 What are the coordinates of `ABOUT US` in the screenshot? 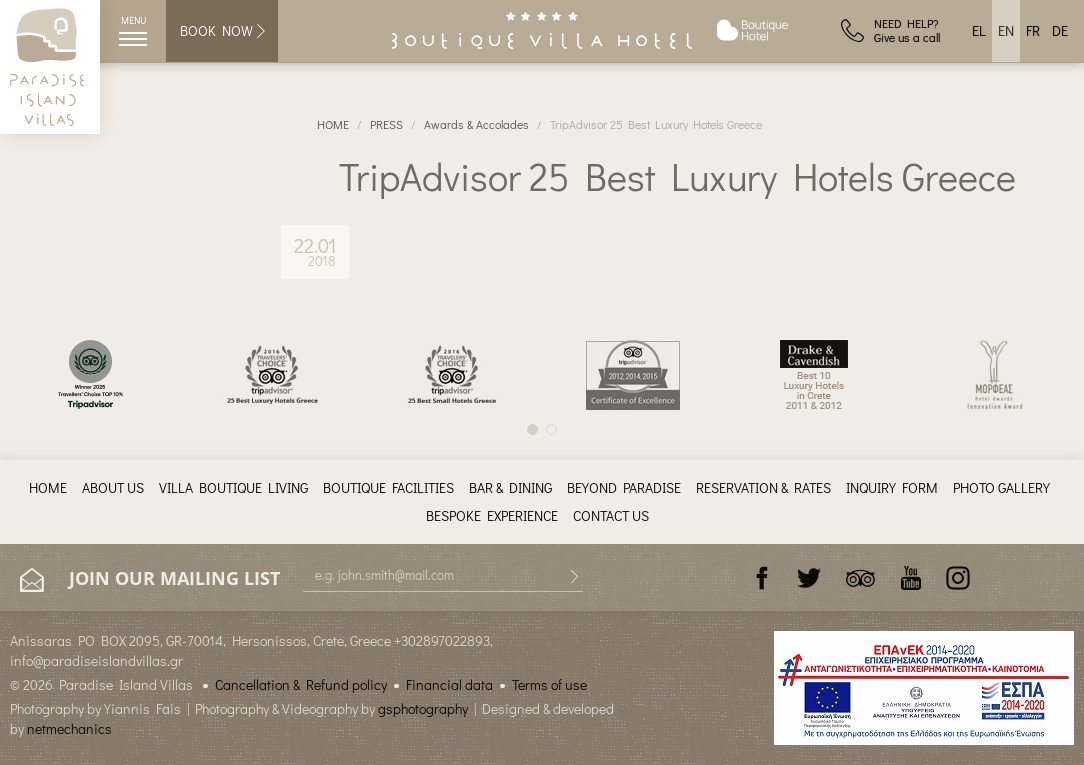 It's located at (113, 487).